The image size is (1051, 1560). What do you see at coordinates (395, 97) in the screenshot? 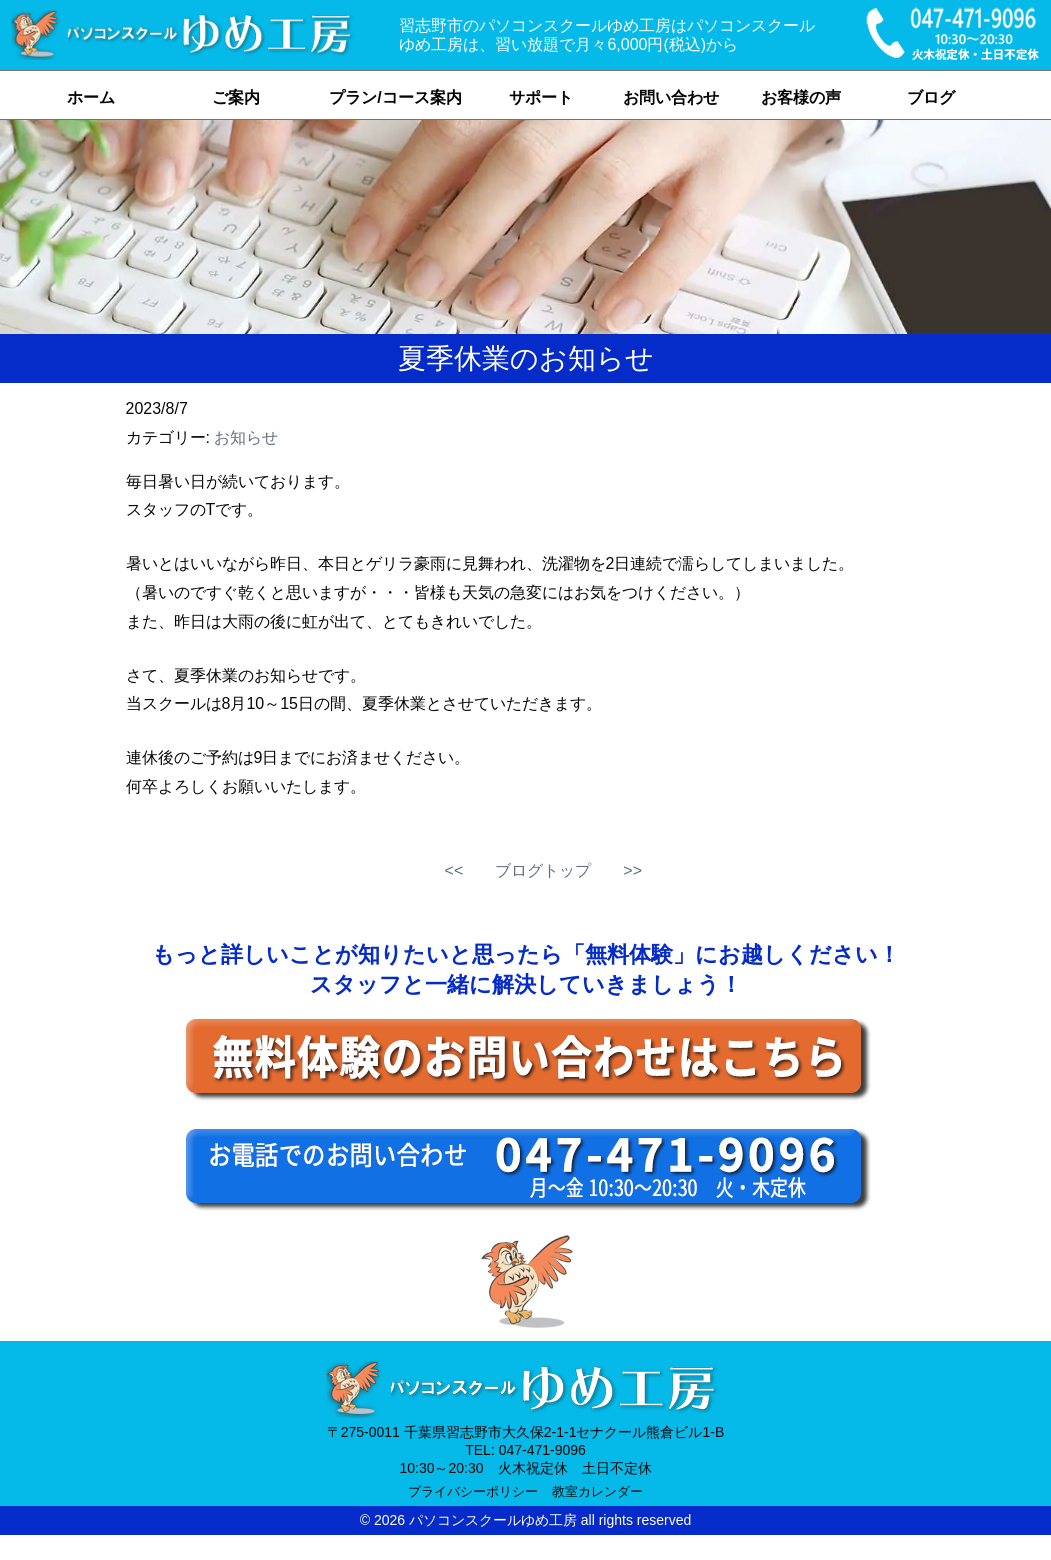
I see `プラン/コース案内` at bounding box center [395, 97].